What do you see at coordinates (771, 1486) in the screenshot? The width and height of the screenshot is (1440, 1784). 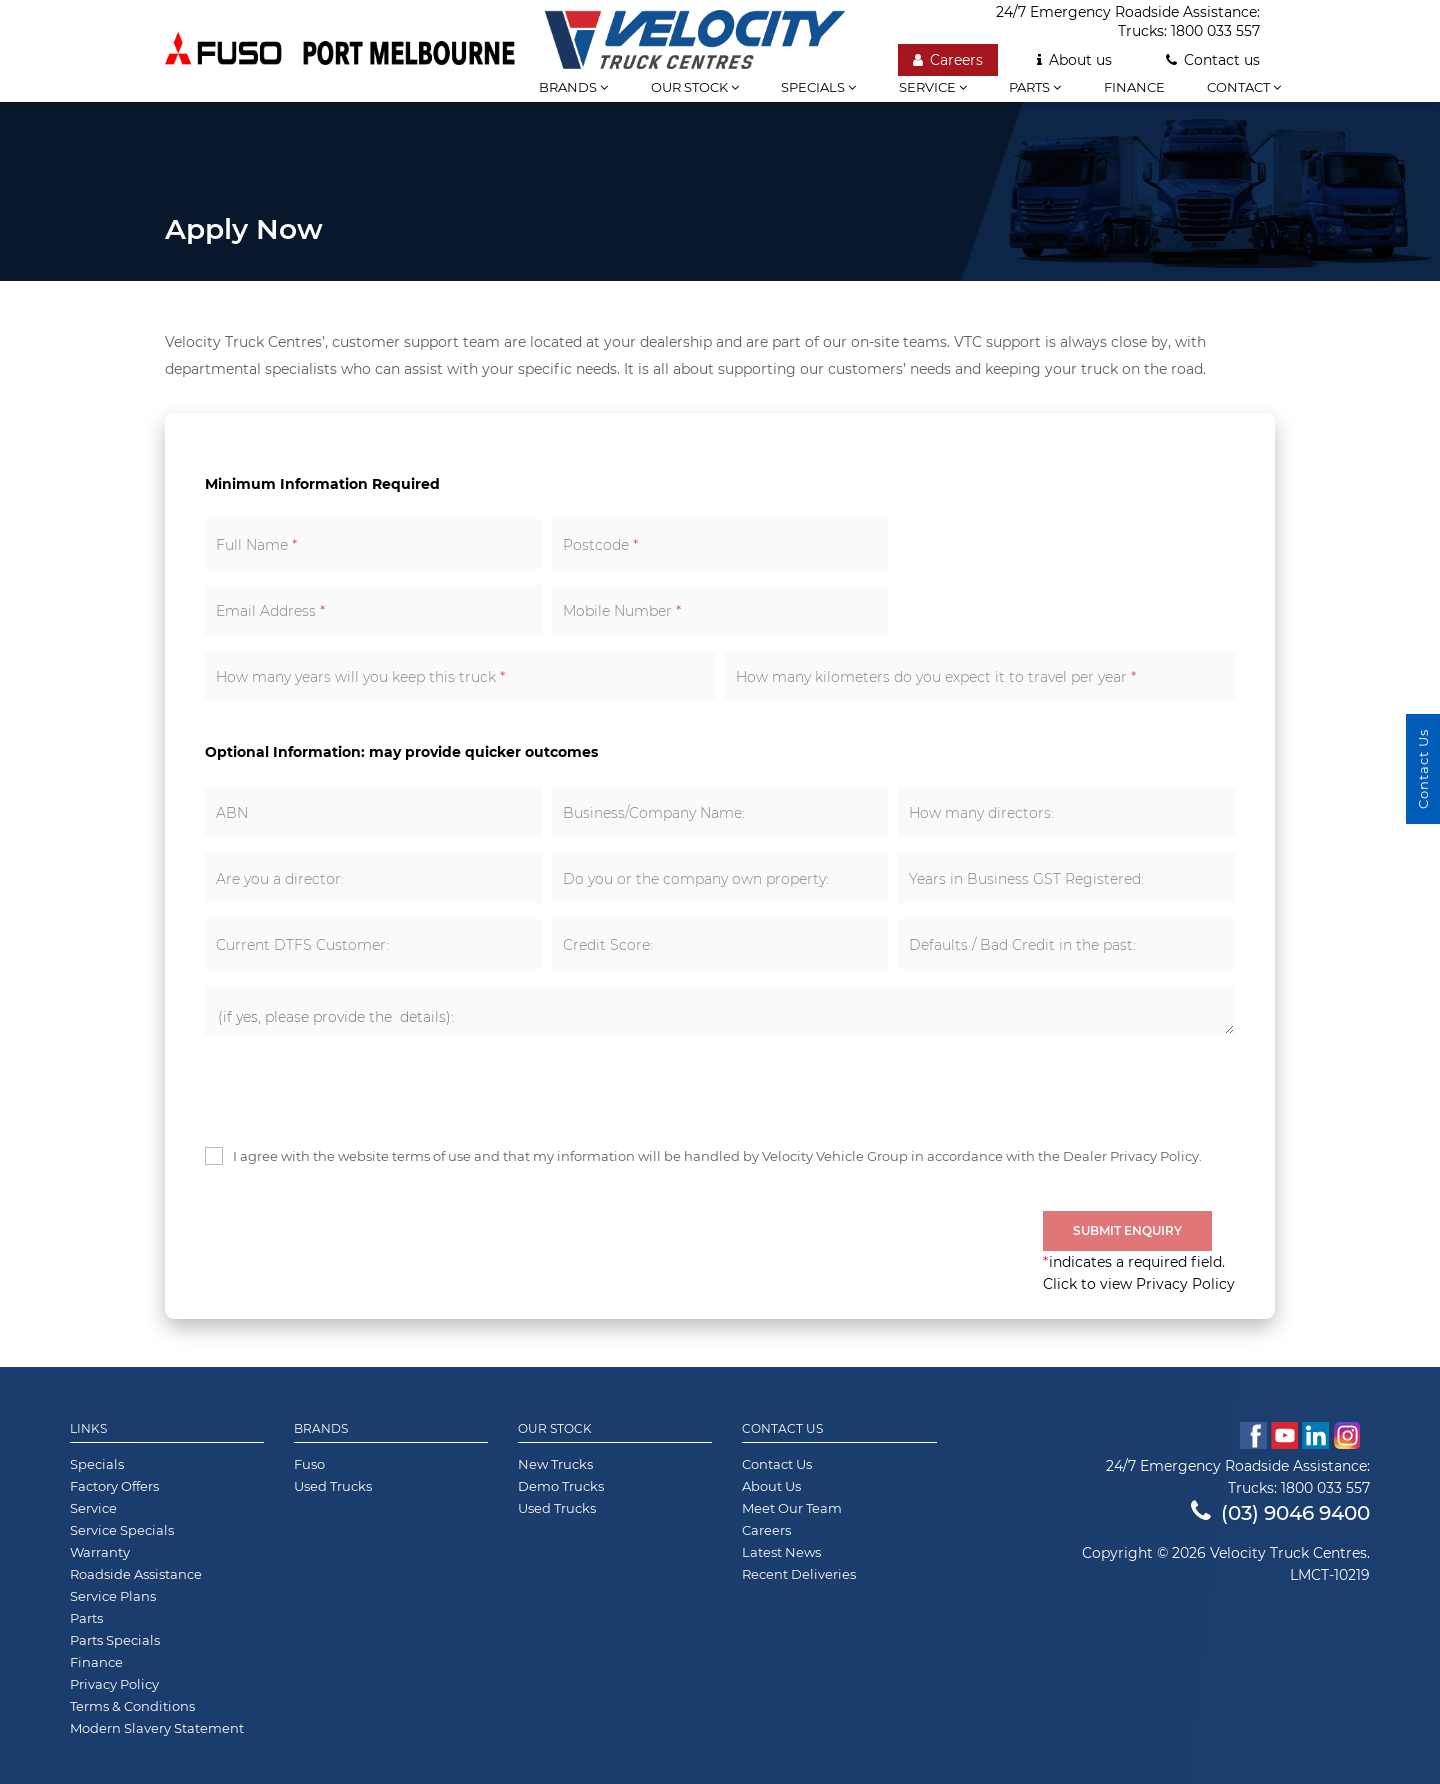 I see `About Us` at bounding box center [771, 1486].